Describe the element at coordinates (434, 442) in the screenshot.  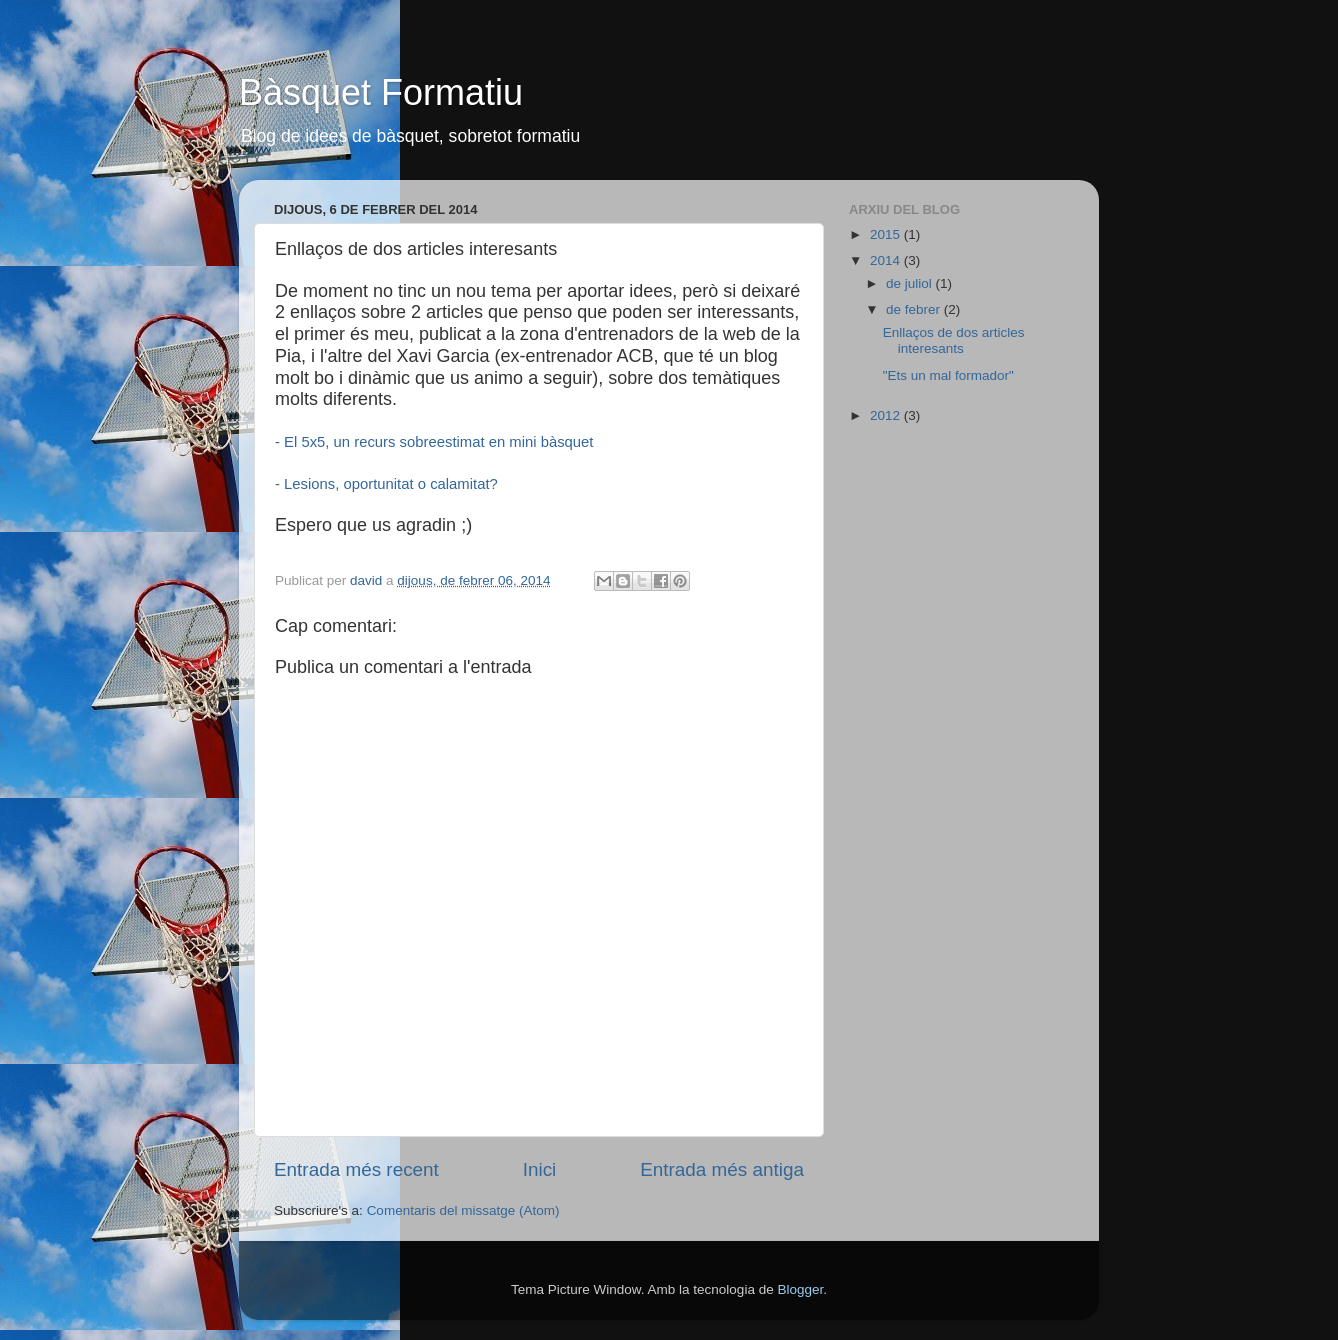
I see `- El 5x5, un recurs sobreestimat en mini bàsquet` at that location.